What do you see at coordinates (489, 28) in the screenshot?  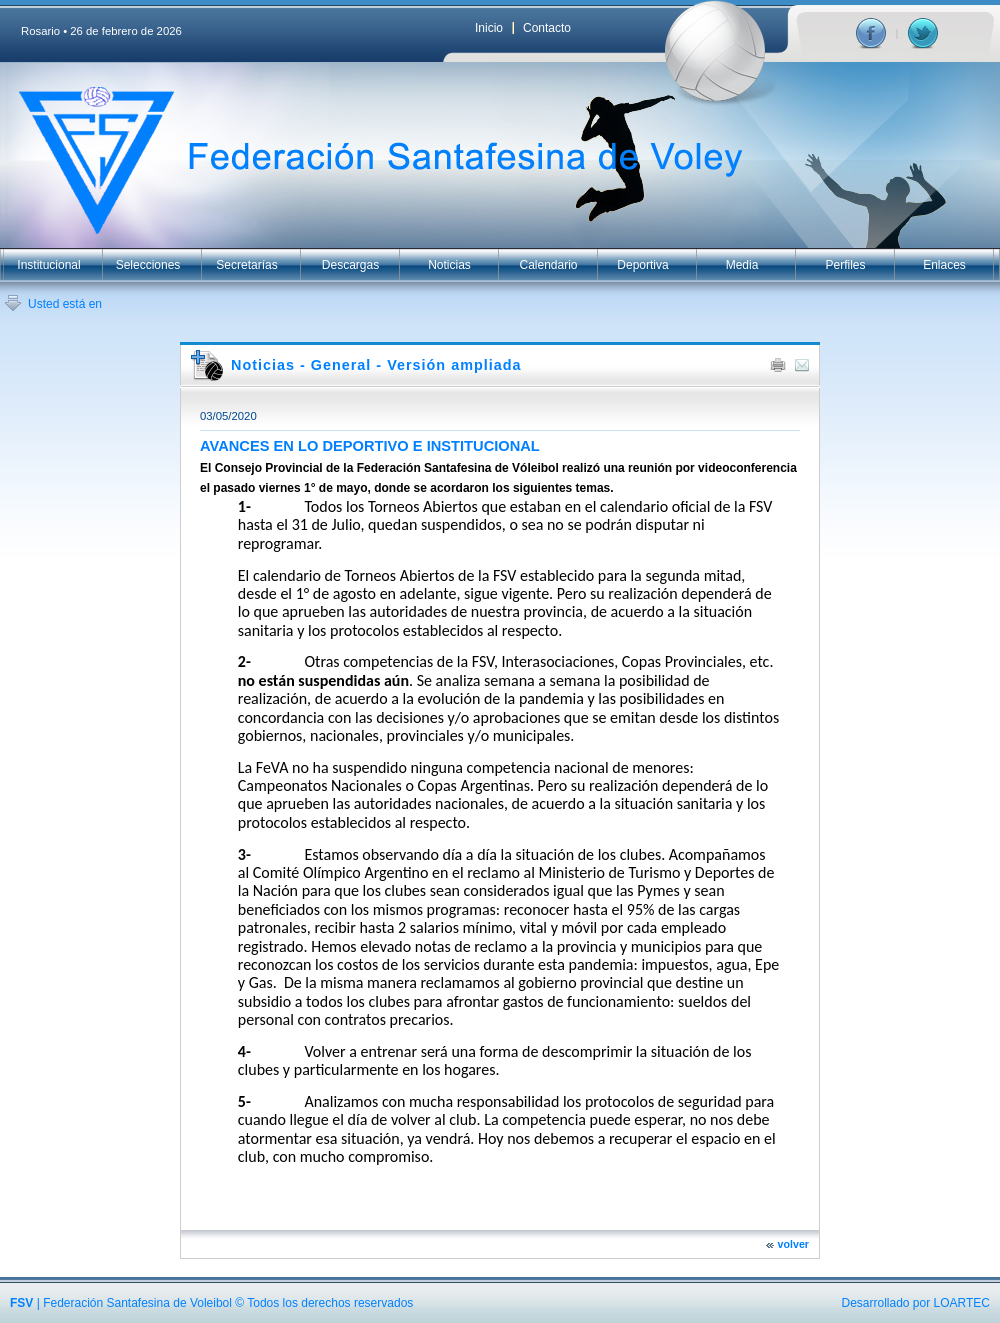 I see `Inicio` at bounding box center [489, 28].